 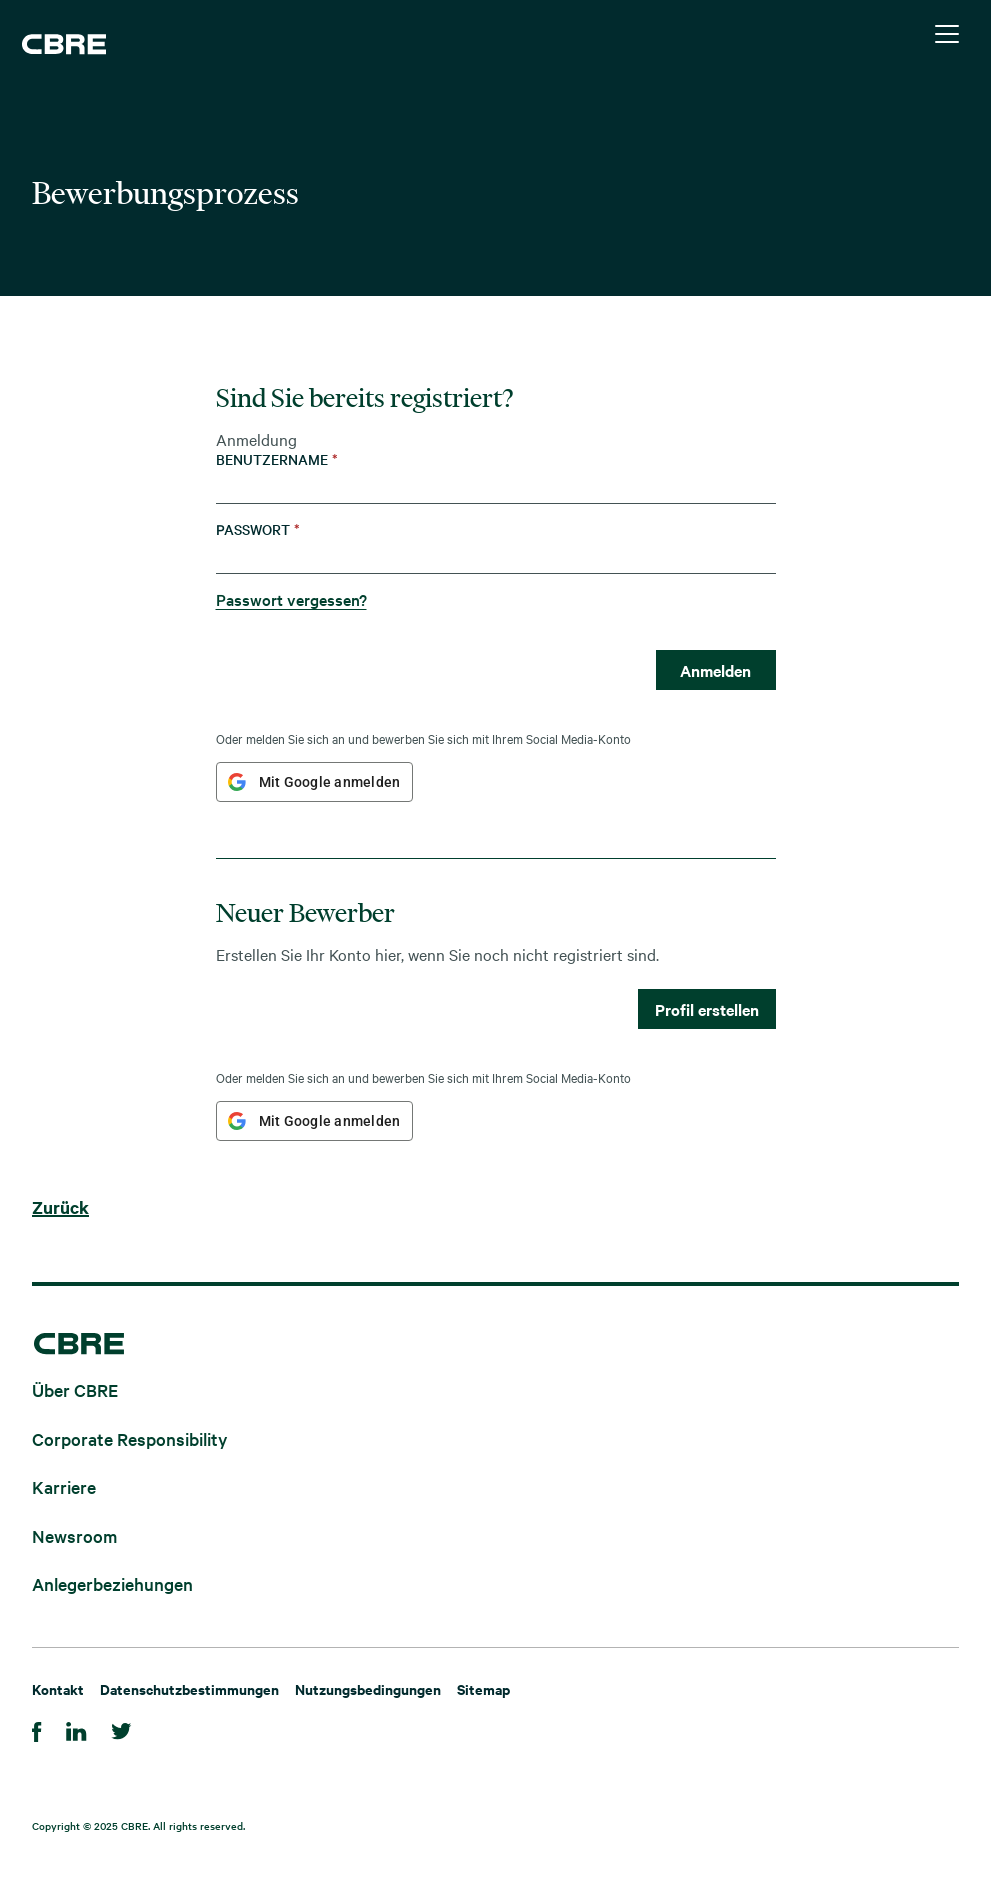 What do you see at coordinates (75, 1389) in the screenshot?
I see `Über CBRE` at bounding box center [75, 1389].